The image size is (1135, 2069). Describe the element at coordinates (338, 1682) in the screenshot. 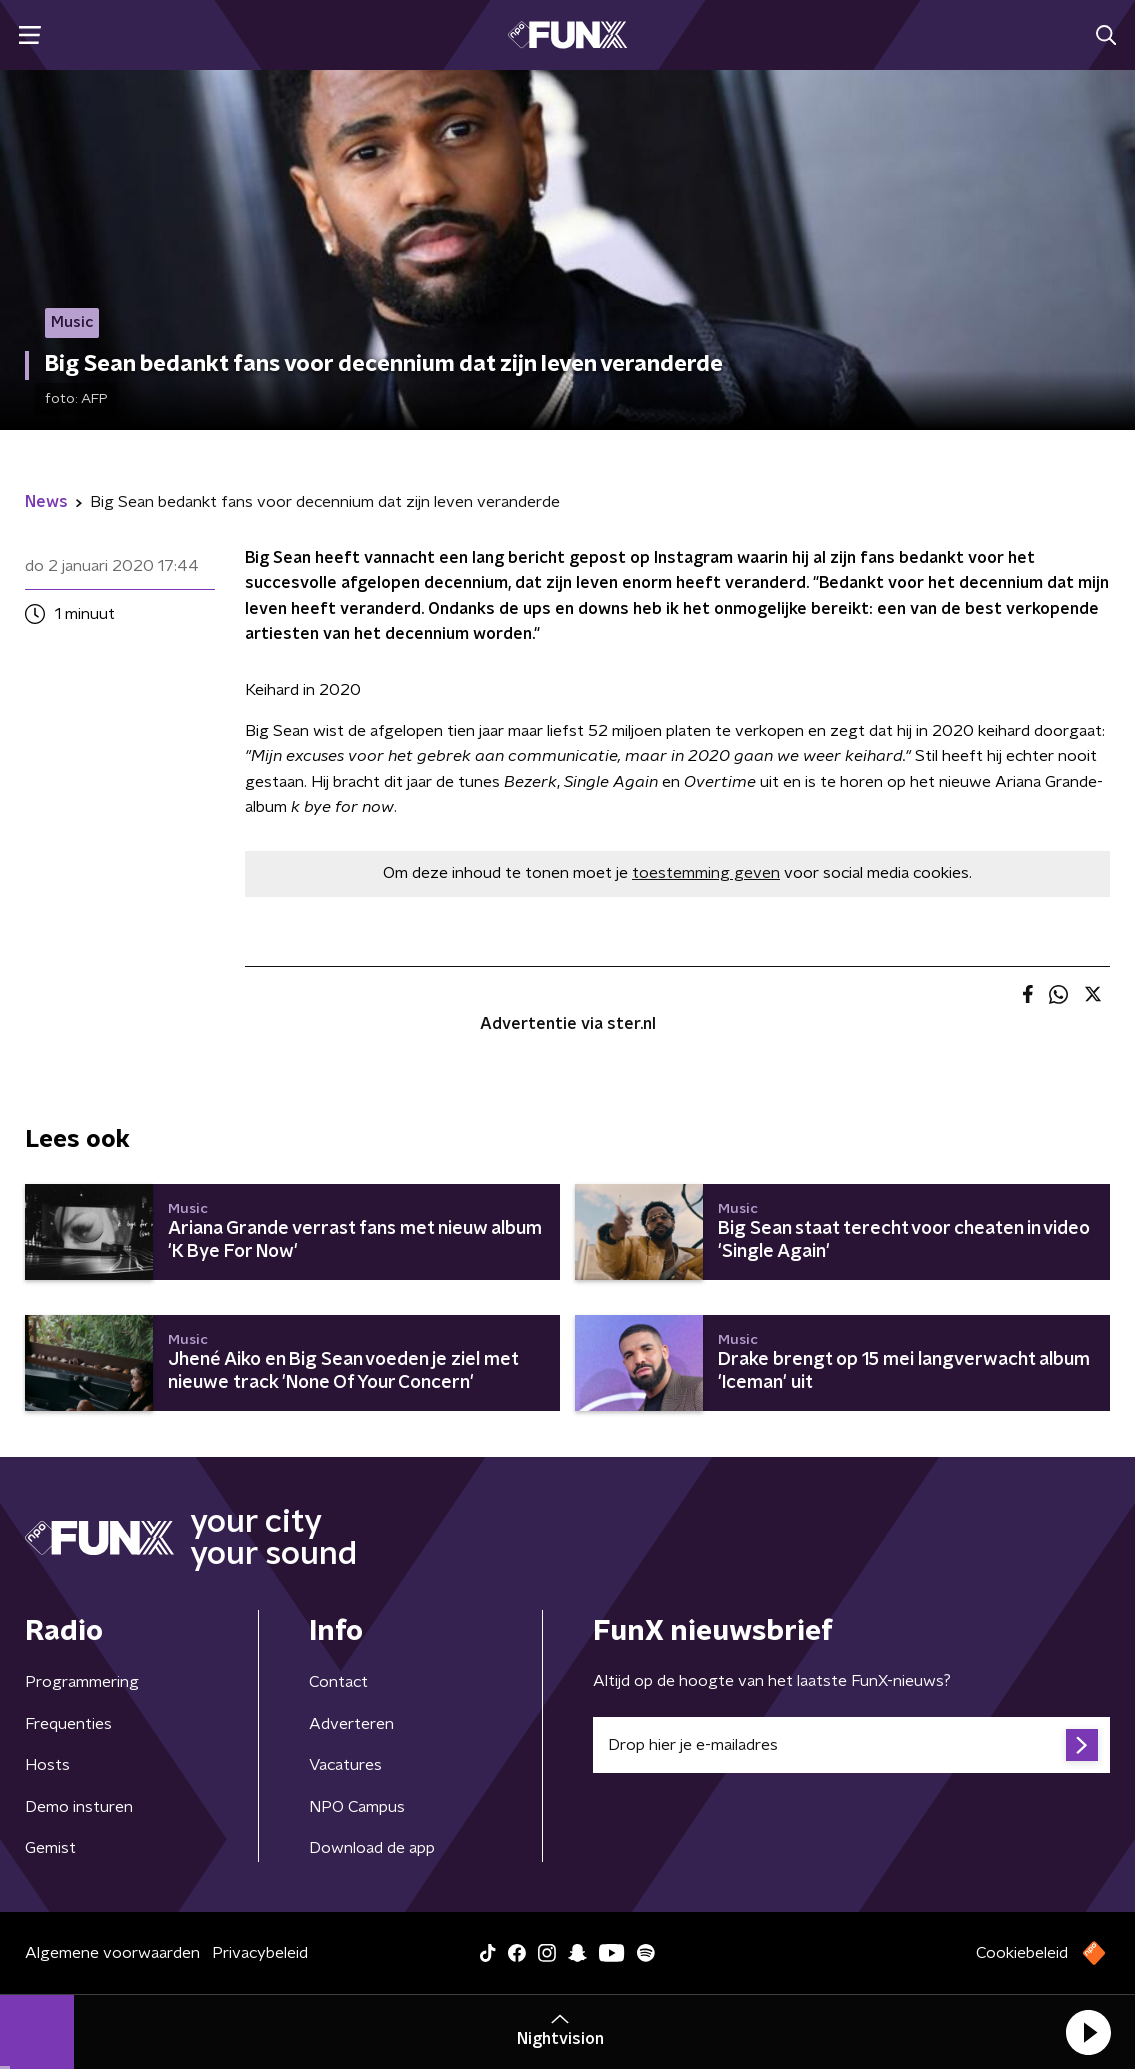

I see `Contact` at that location.